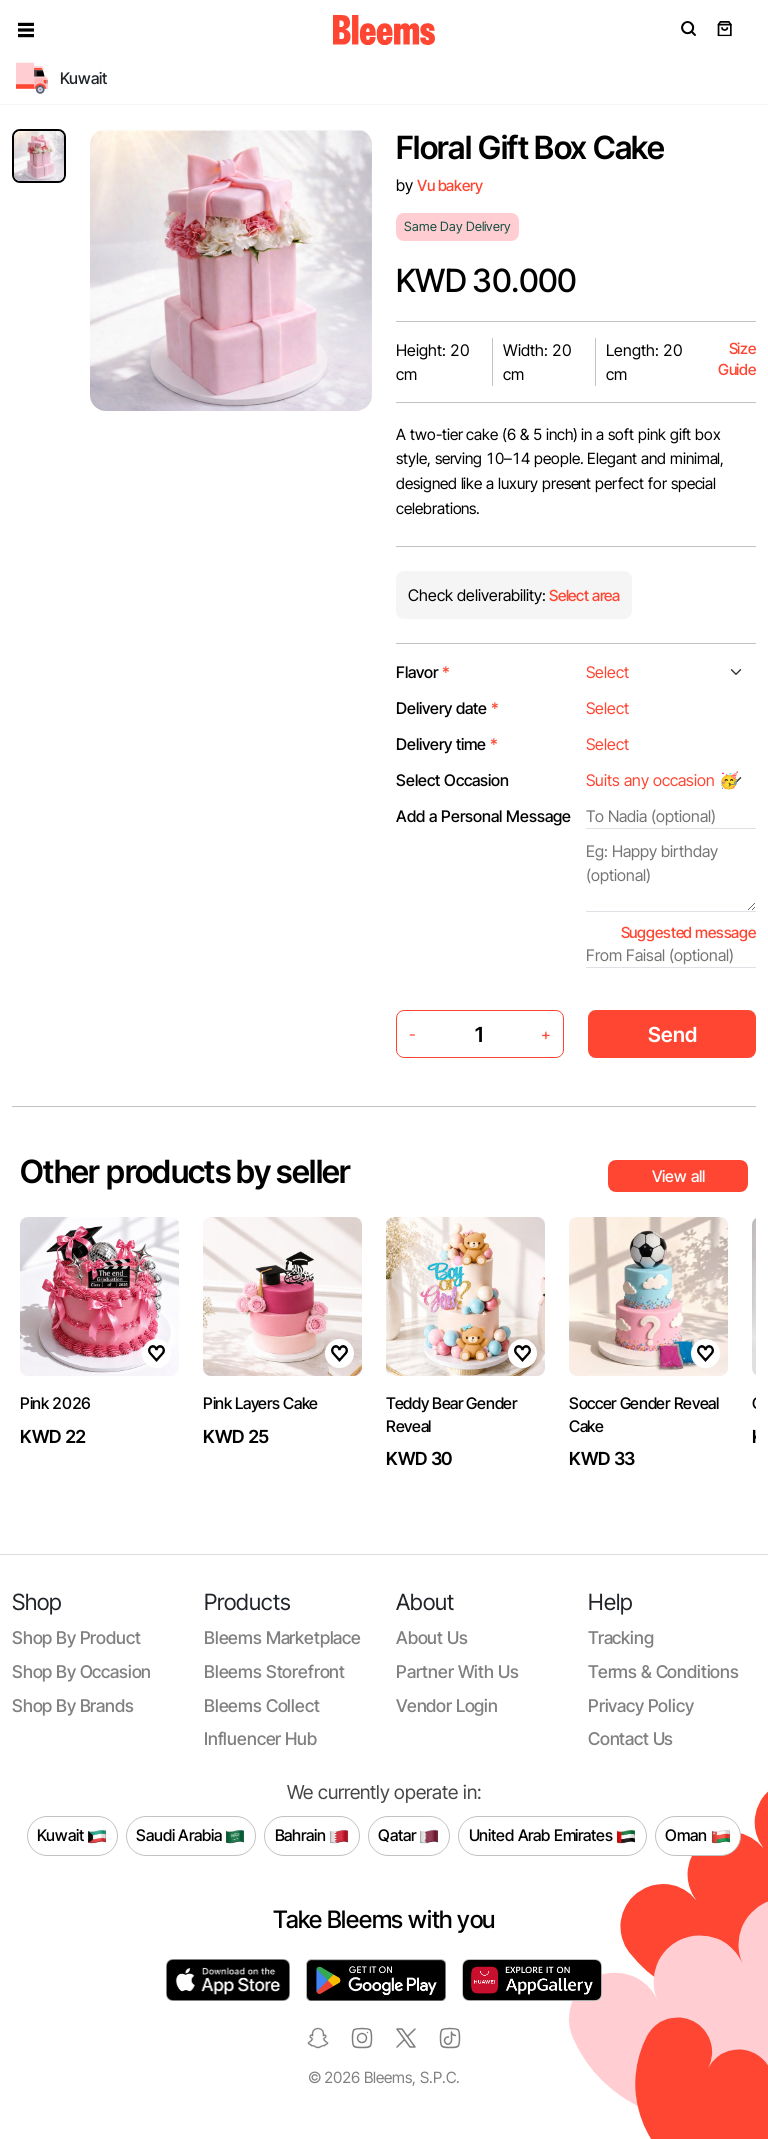 This screenshot has width=768, height=2139. Describe the element at coordinates (55, 1403) in the screenshot. I see `Pink 2026` at that location.